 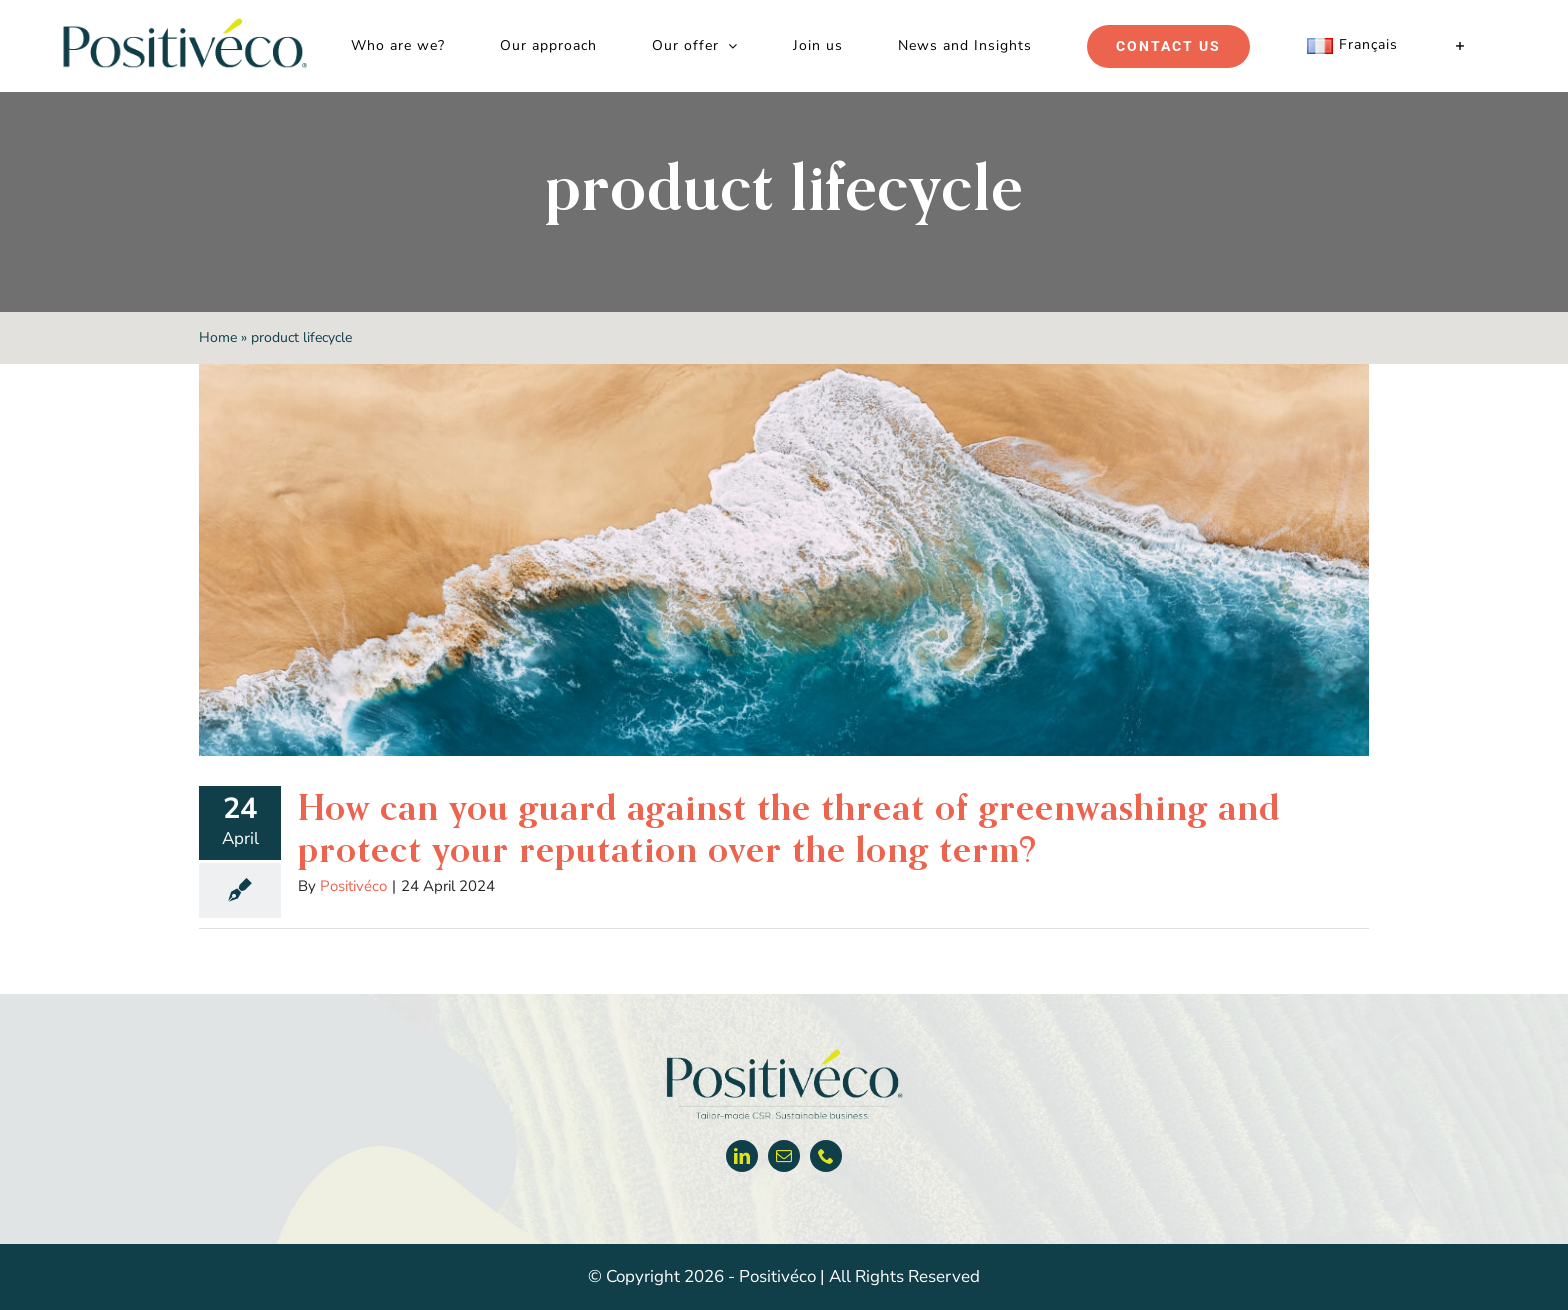 What do you see at coordinates (1460, 46) in the screenshot?
I see `[Toggle Sliding Bar]` at bounding box center [1460, 46].